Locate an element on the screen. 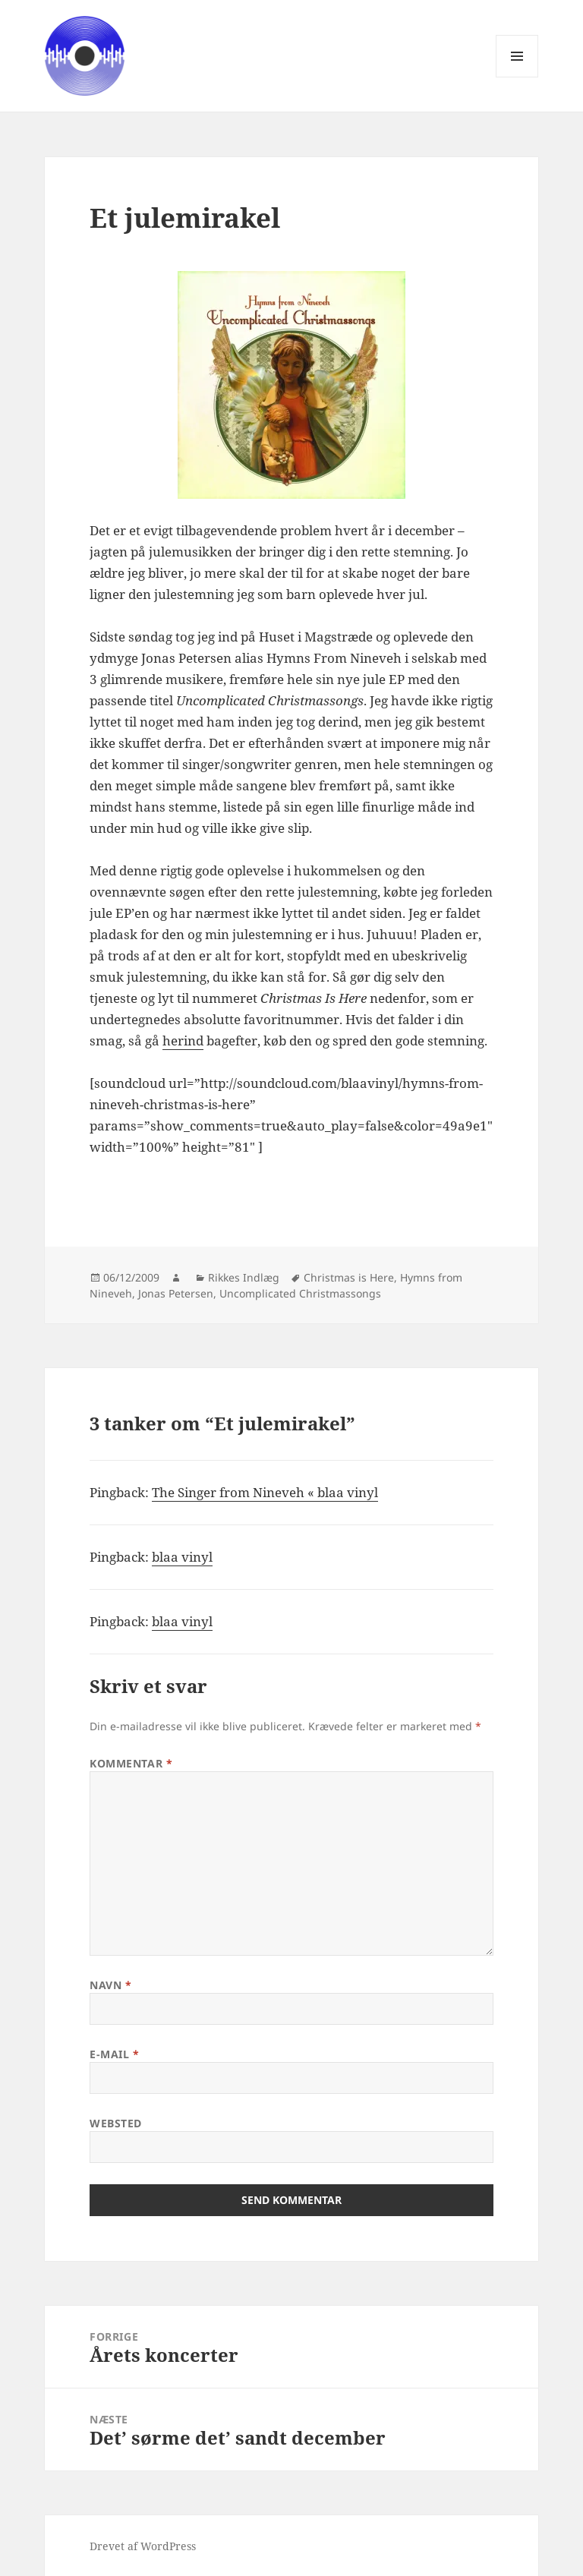 The image size is (583, 2576). herind is located at coordinates (182, 1040).